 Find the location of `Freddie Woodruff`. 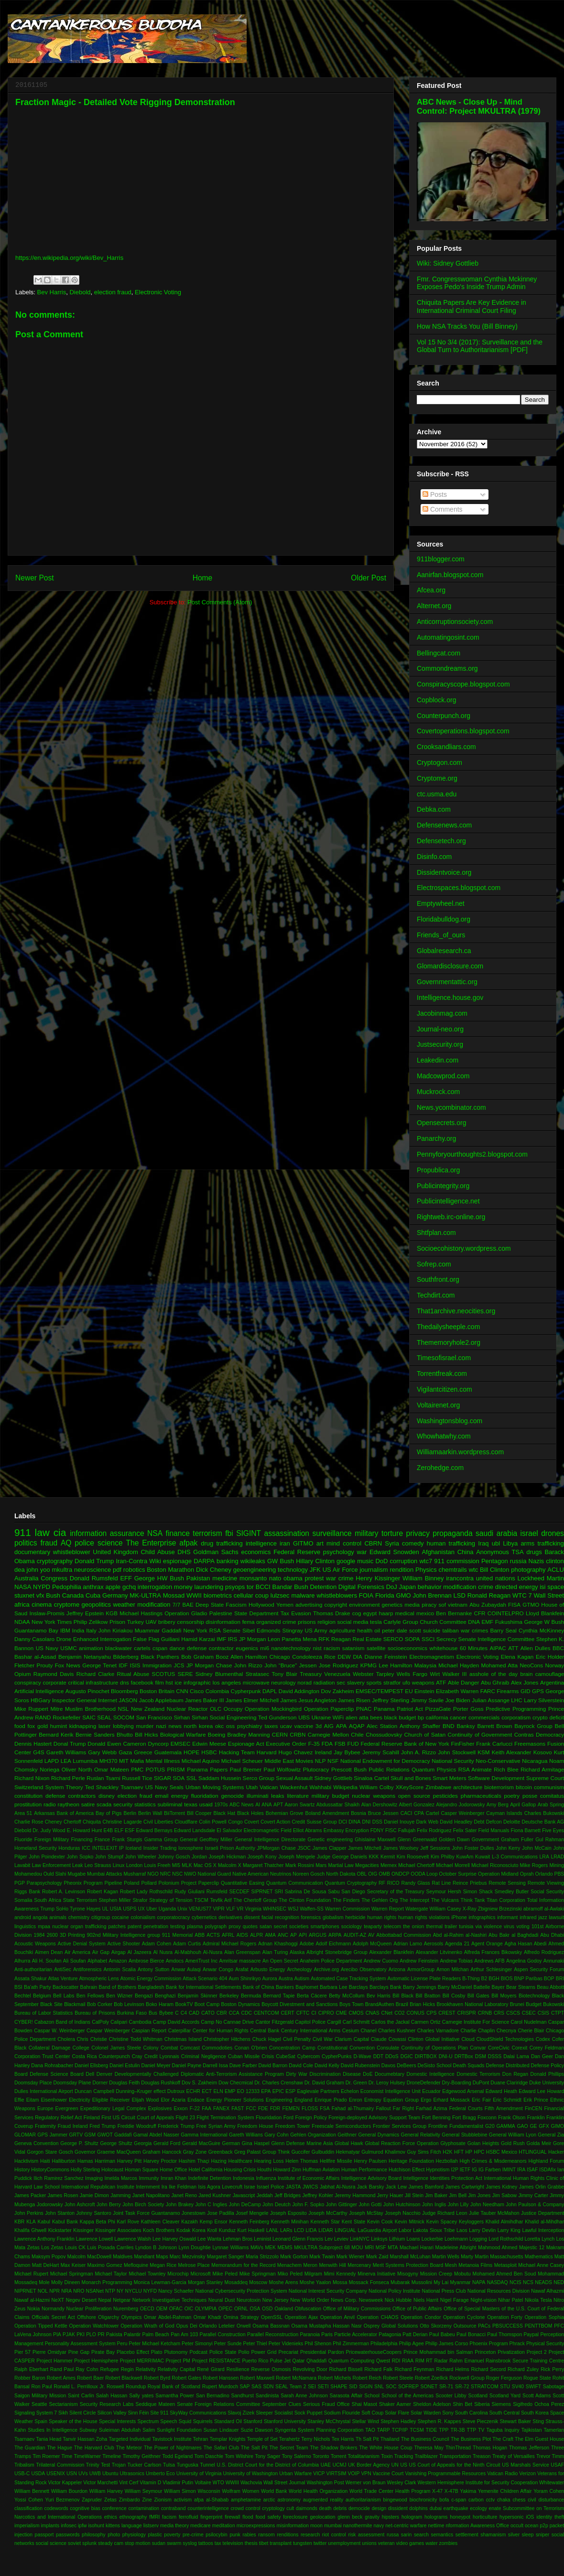

Freddie Woodruff is located at coordinates (137, 2126).